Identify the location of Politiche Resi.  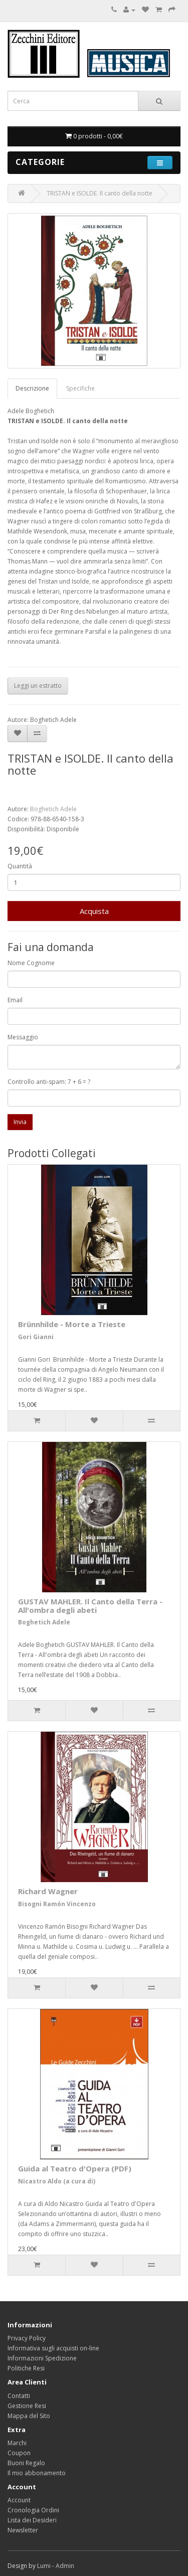
(26, 2368).